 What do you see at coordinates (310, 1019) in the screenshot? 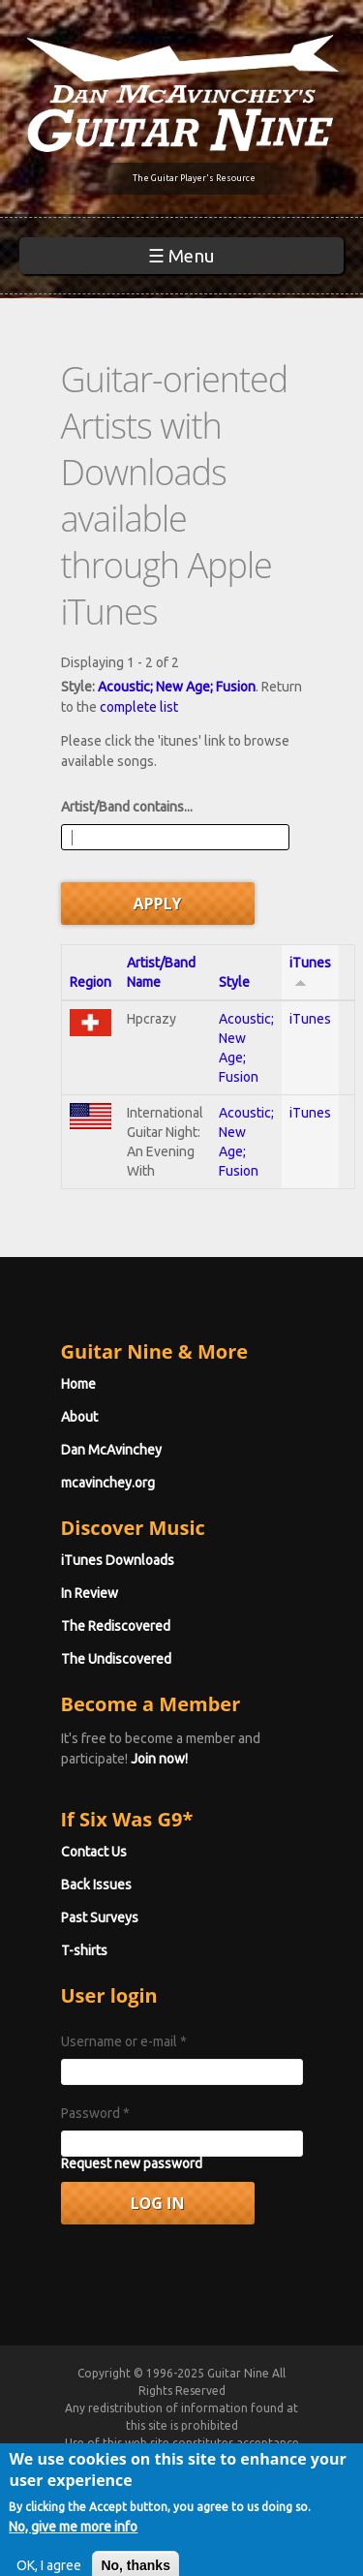
I see `iTunes` at bounding box center [310, 1019].